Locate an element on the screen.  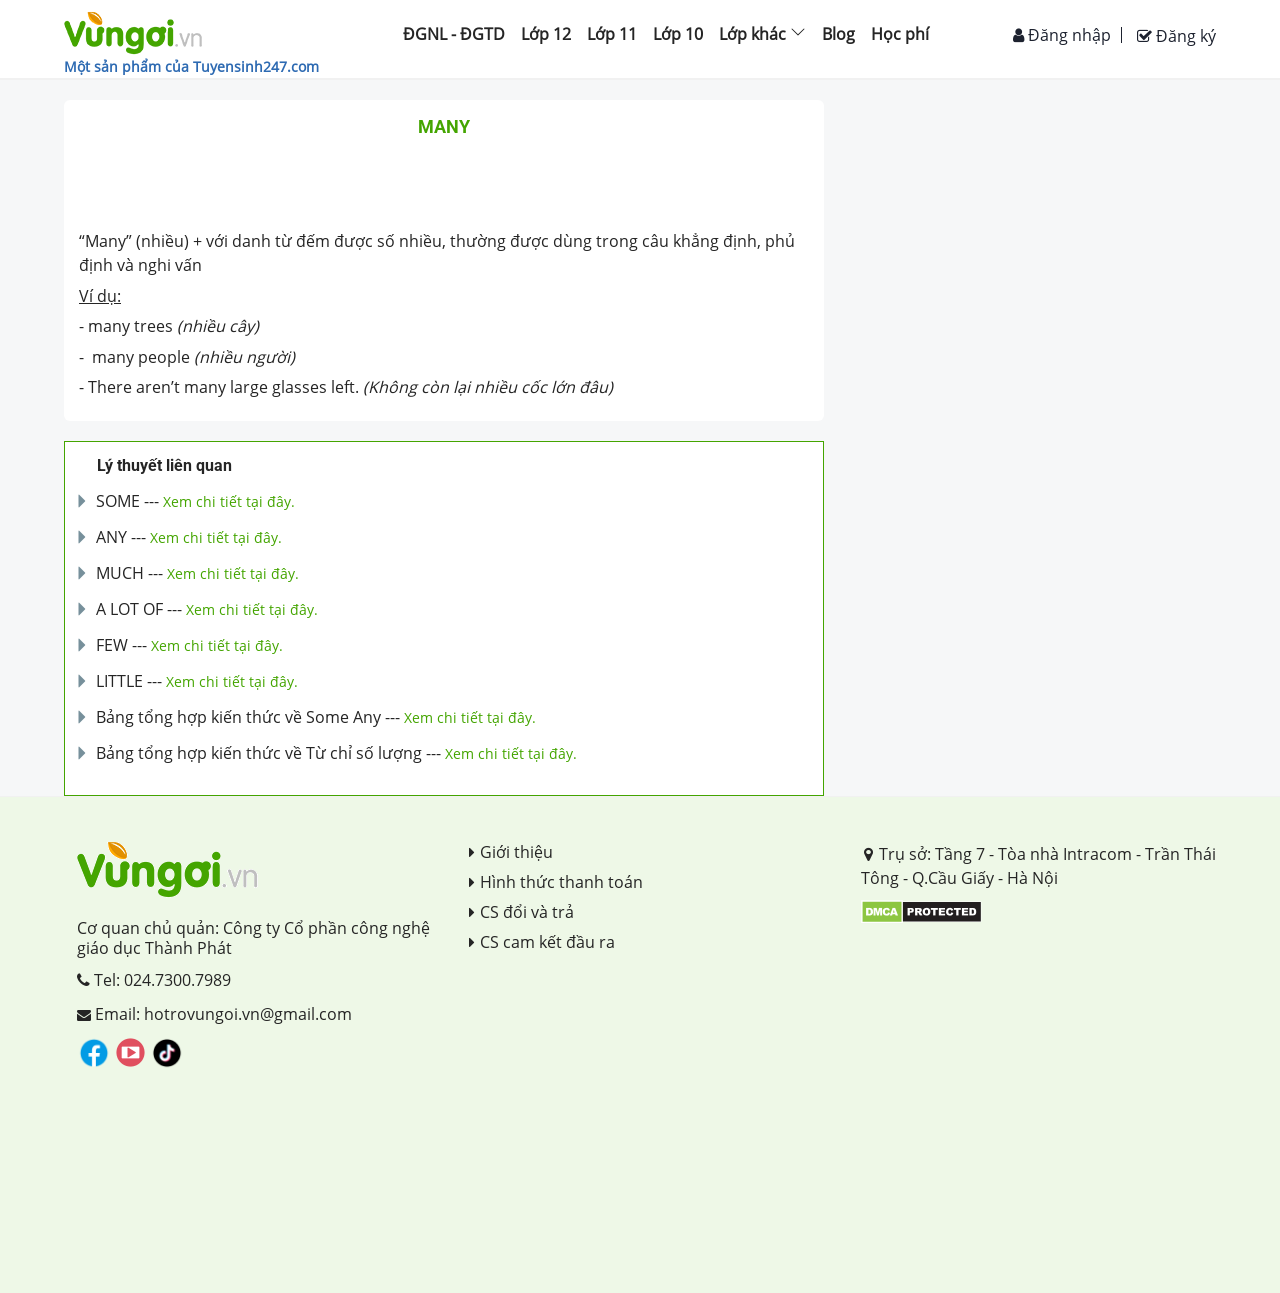
Đăng nhập is located at coordinates (1062, 35).